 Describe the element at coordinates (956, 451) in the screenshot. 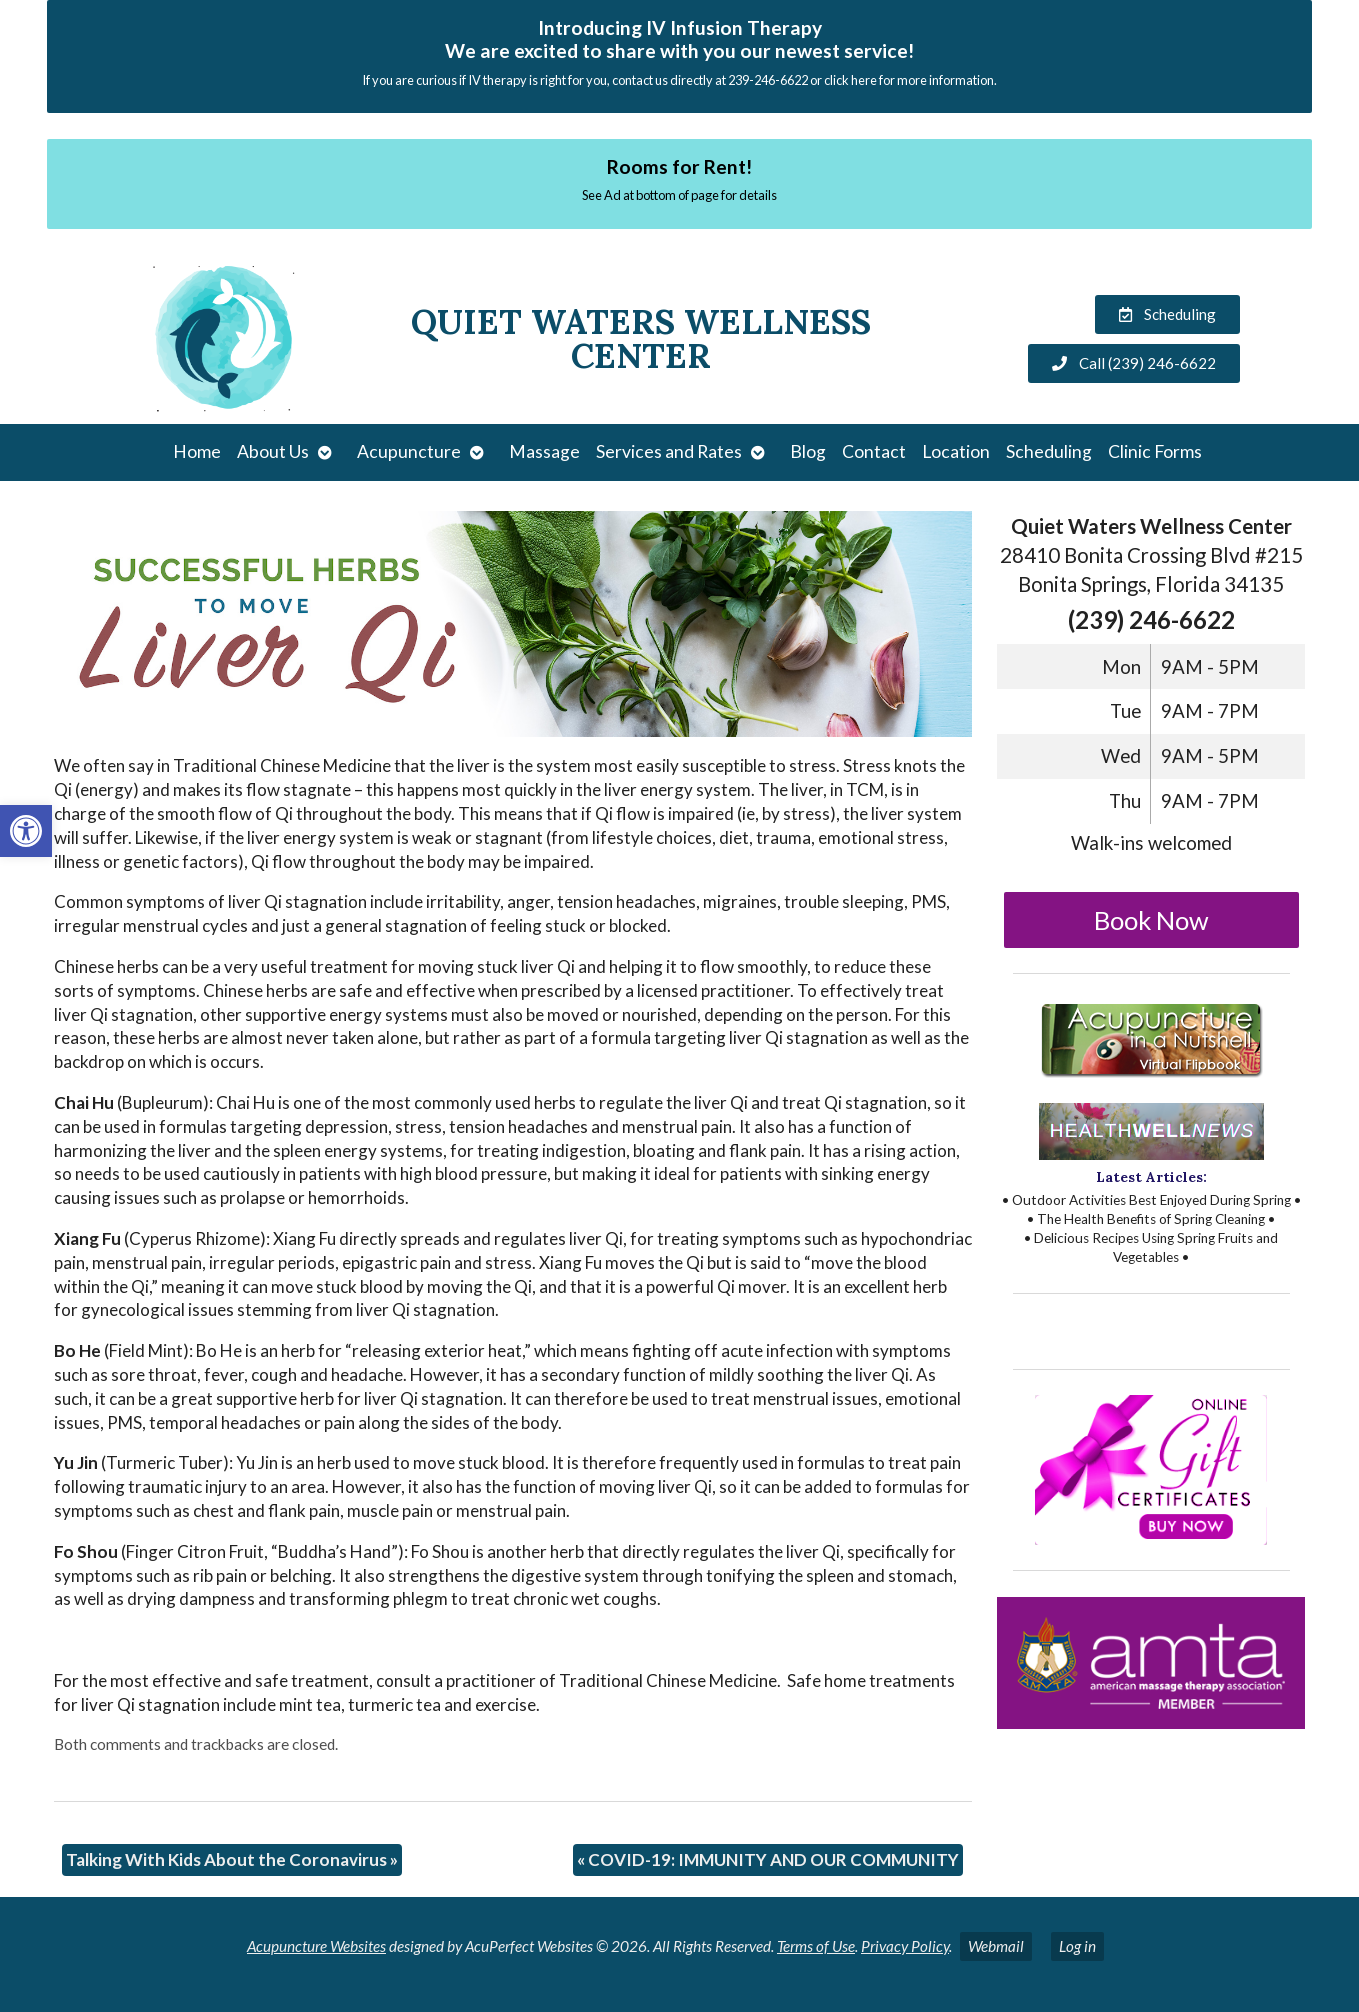

I see `Location` at that location.